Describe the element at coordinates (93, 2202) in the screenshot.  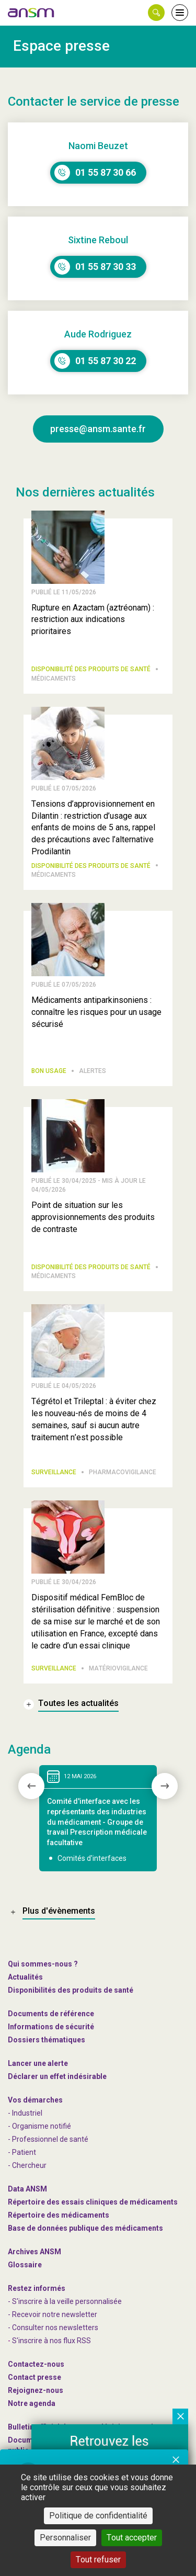
I see `Répertoire des essais cliniques de médicaments` at that location.